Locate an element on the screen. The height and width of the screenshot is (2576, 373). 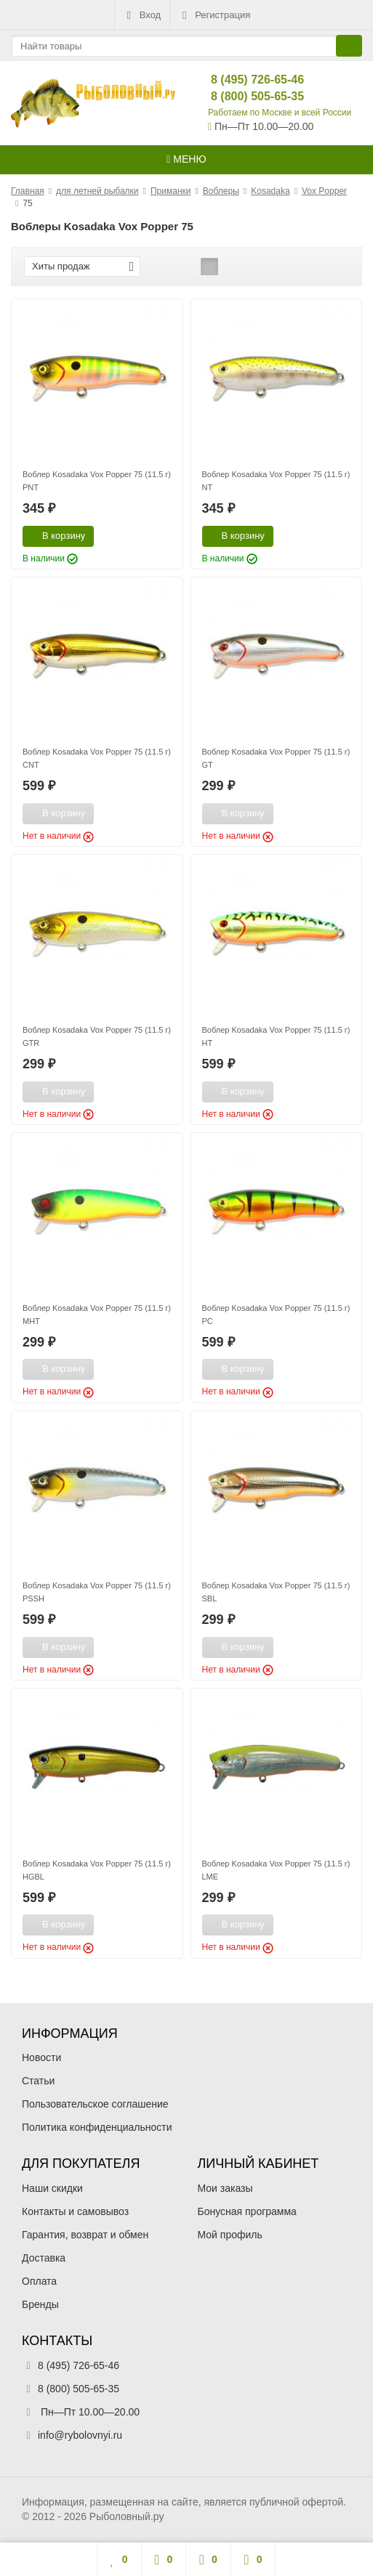
Работаем по Москве и всей России is located at coordinates (279, 112).